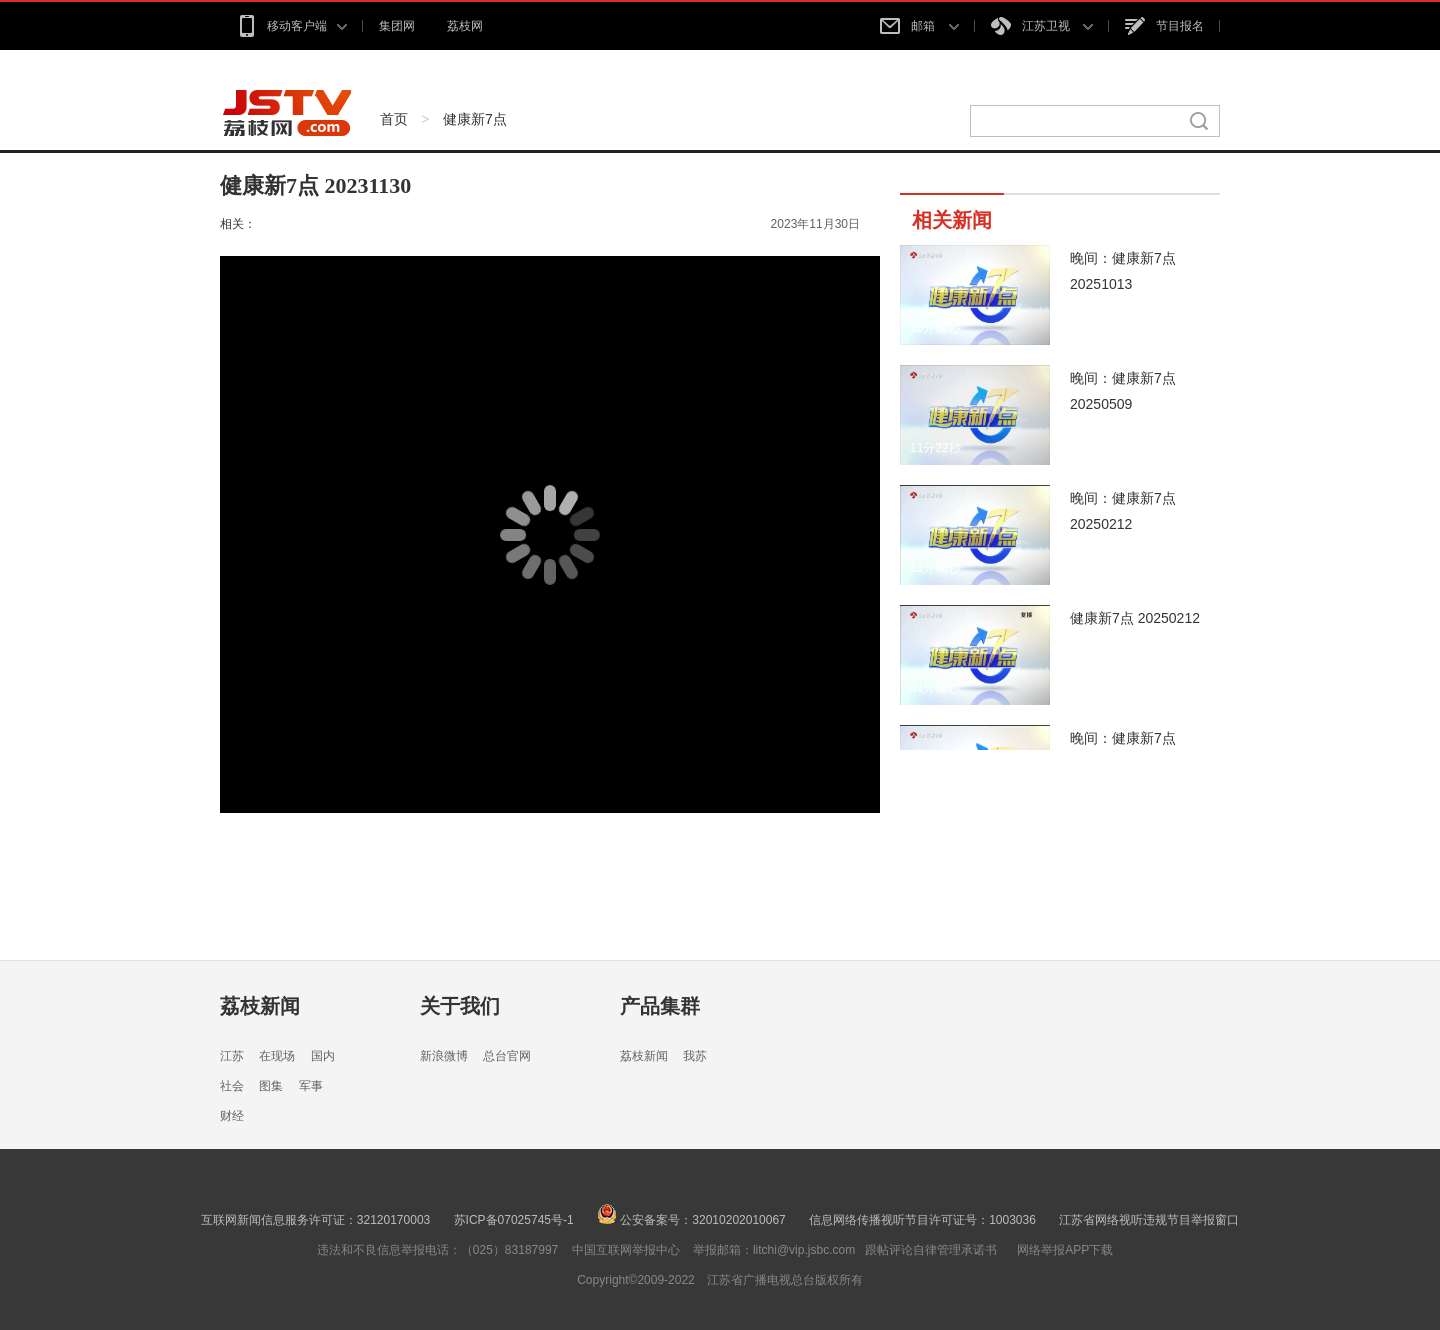  What do you see at coordinates (1135, 618) in the screenshot?
I see `健康新7点 20250212` at bounding box center [1135, 618].